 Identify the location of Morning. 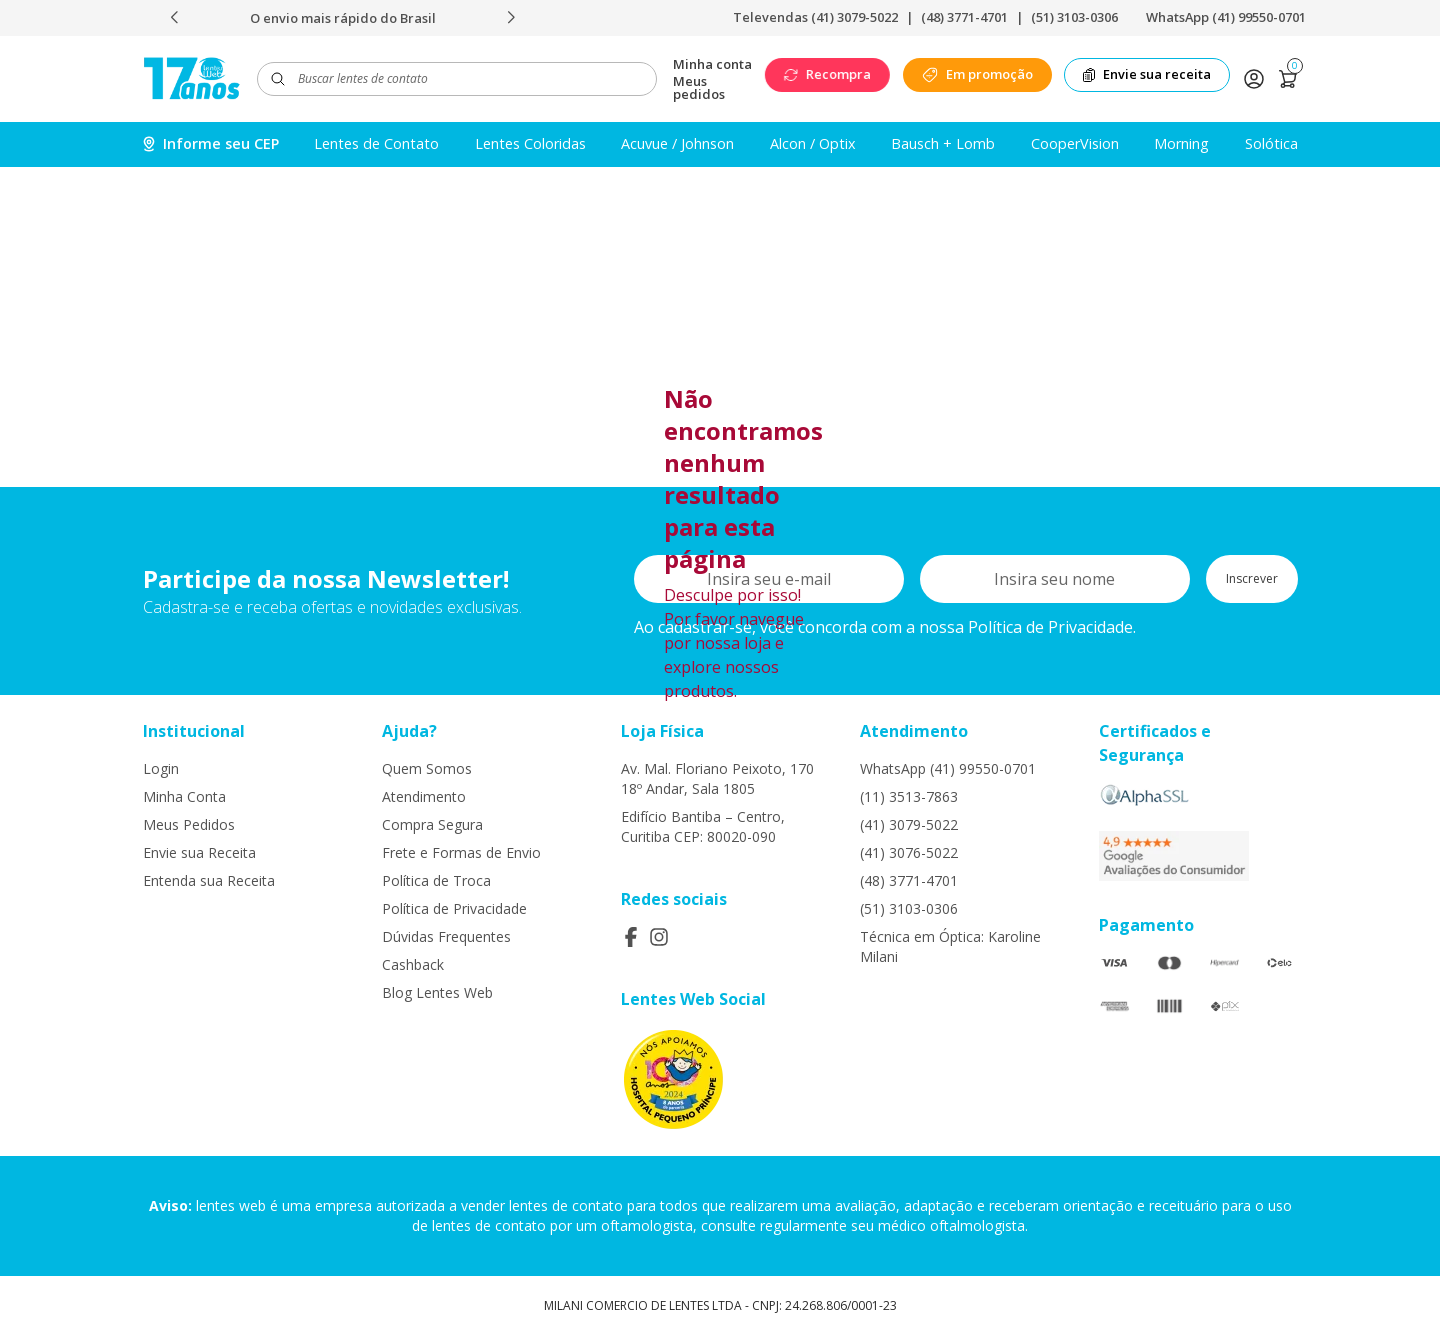
(1181, 143).